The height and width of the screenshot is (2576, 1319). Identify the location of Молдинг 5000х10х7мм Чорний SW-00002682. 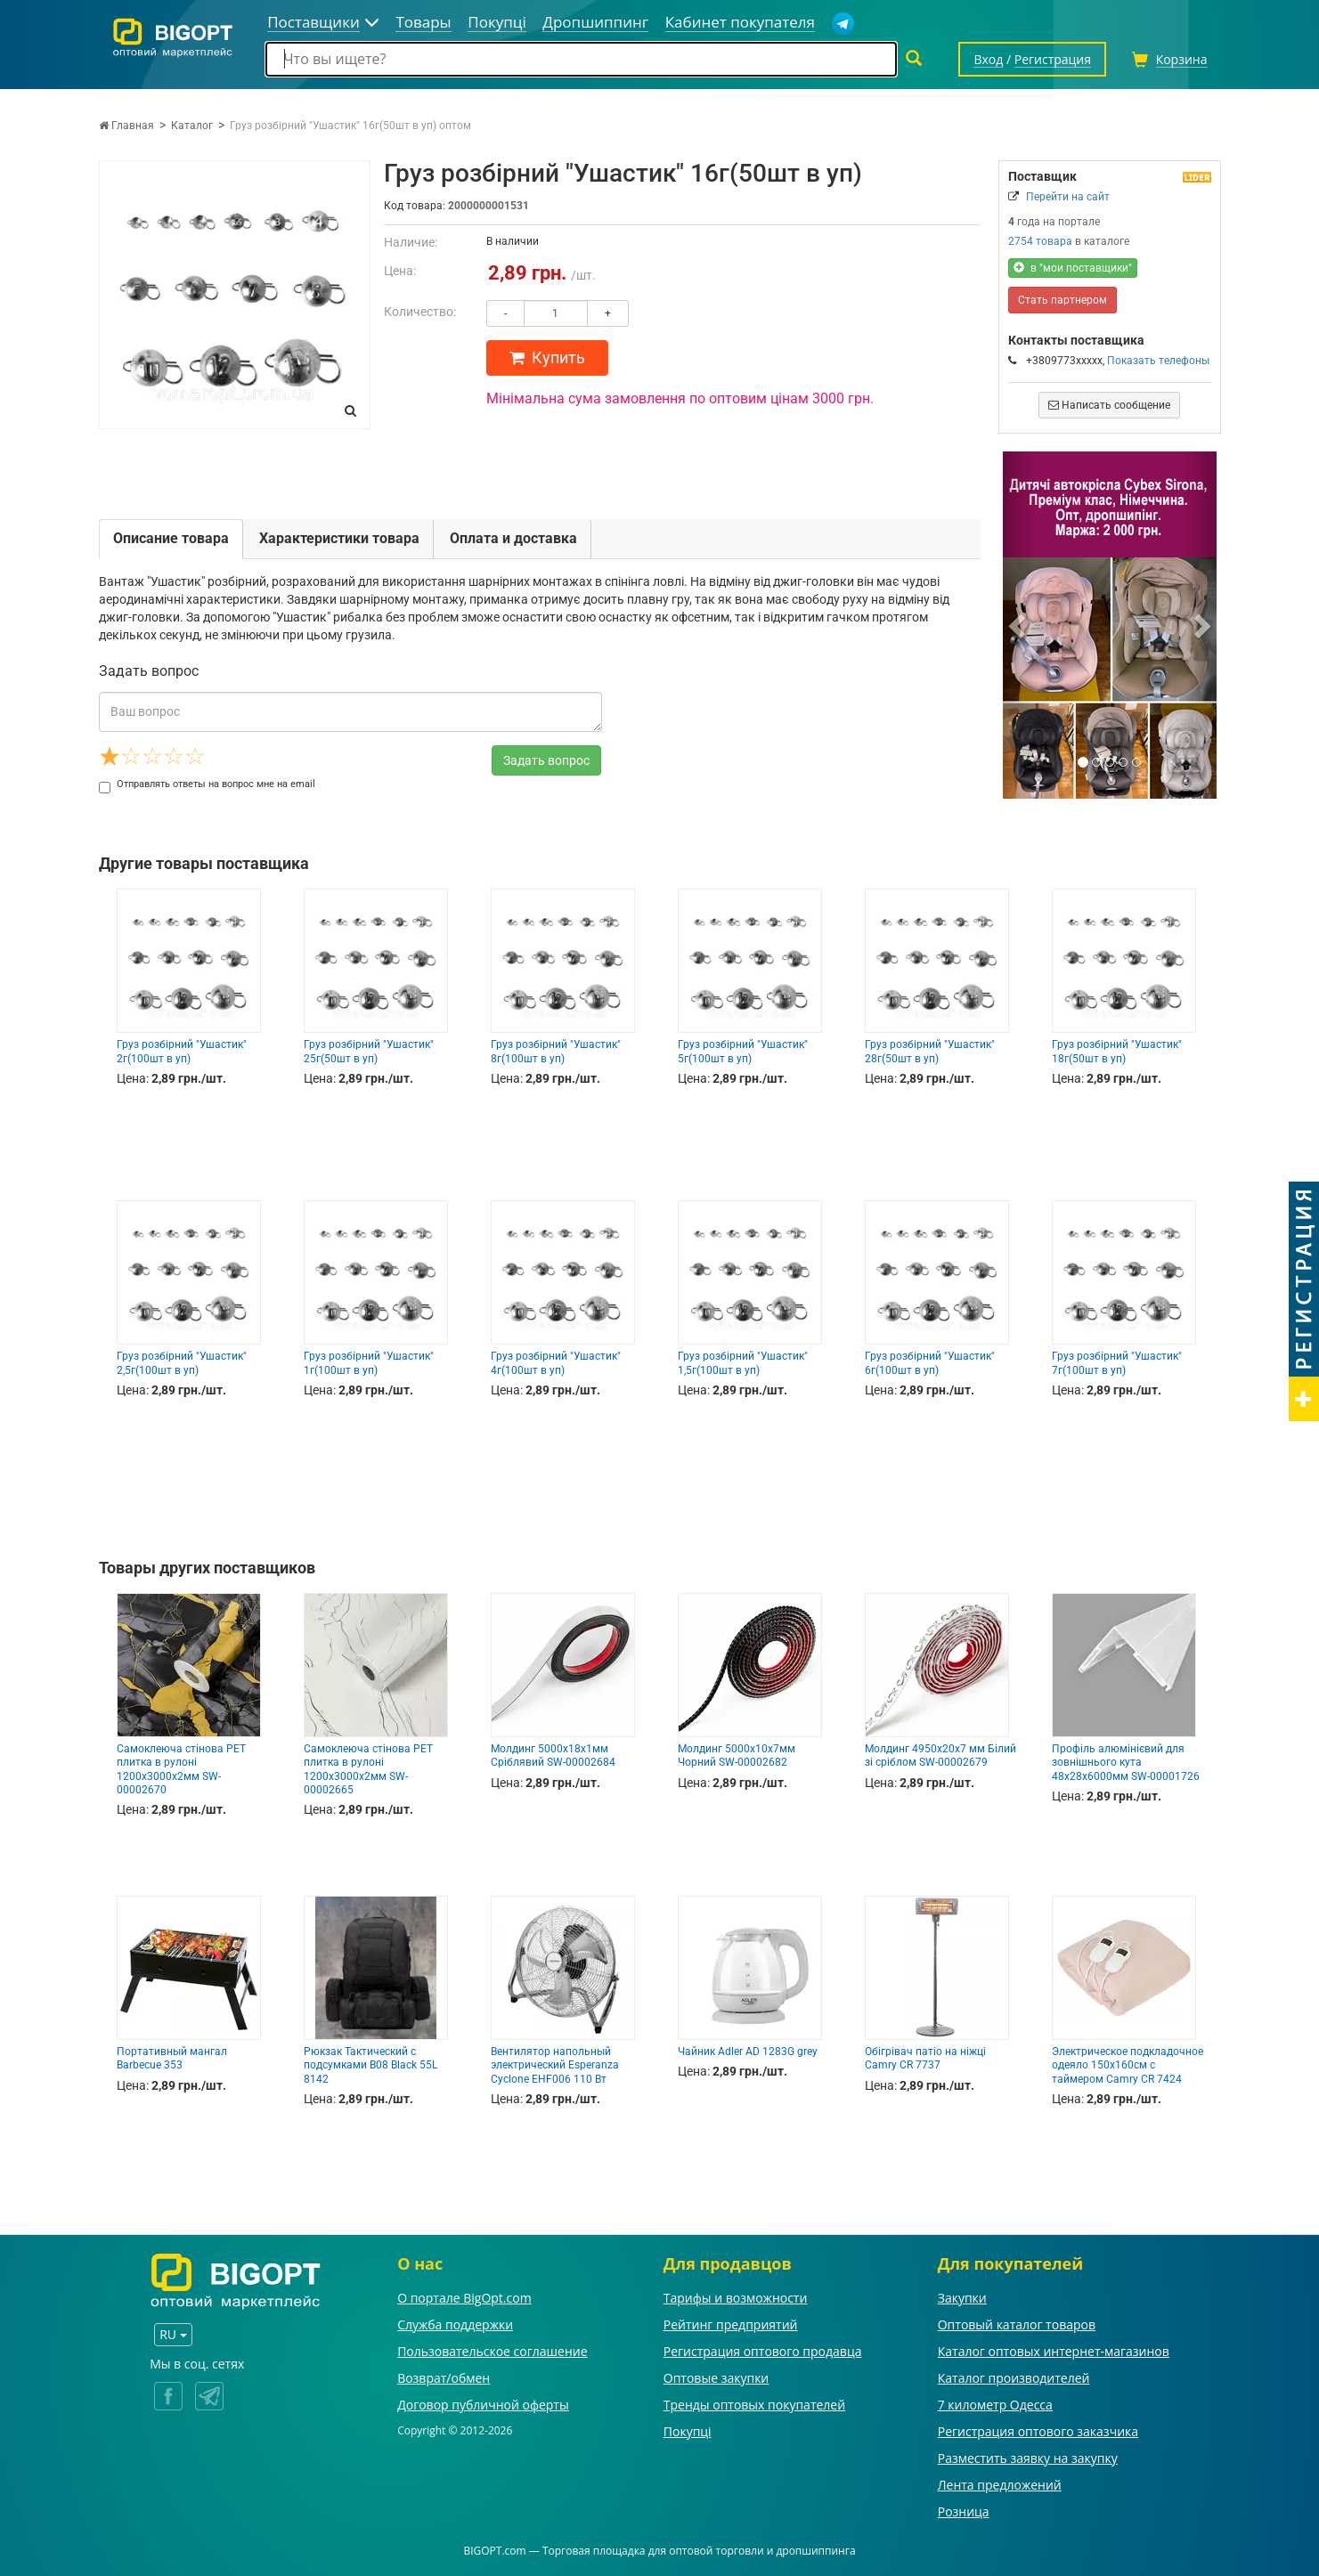
(736, 1755).